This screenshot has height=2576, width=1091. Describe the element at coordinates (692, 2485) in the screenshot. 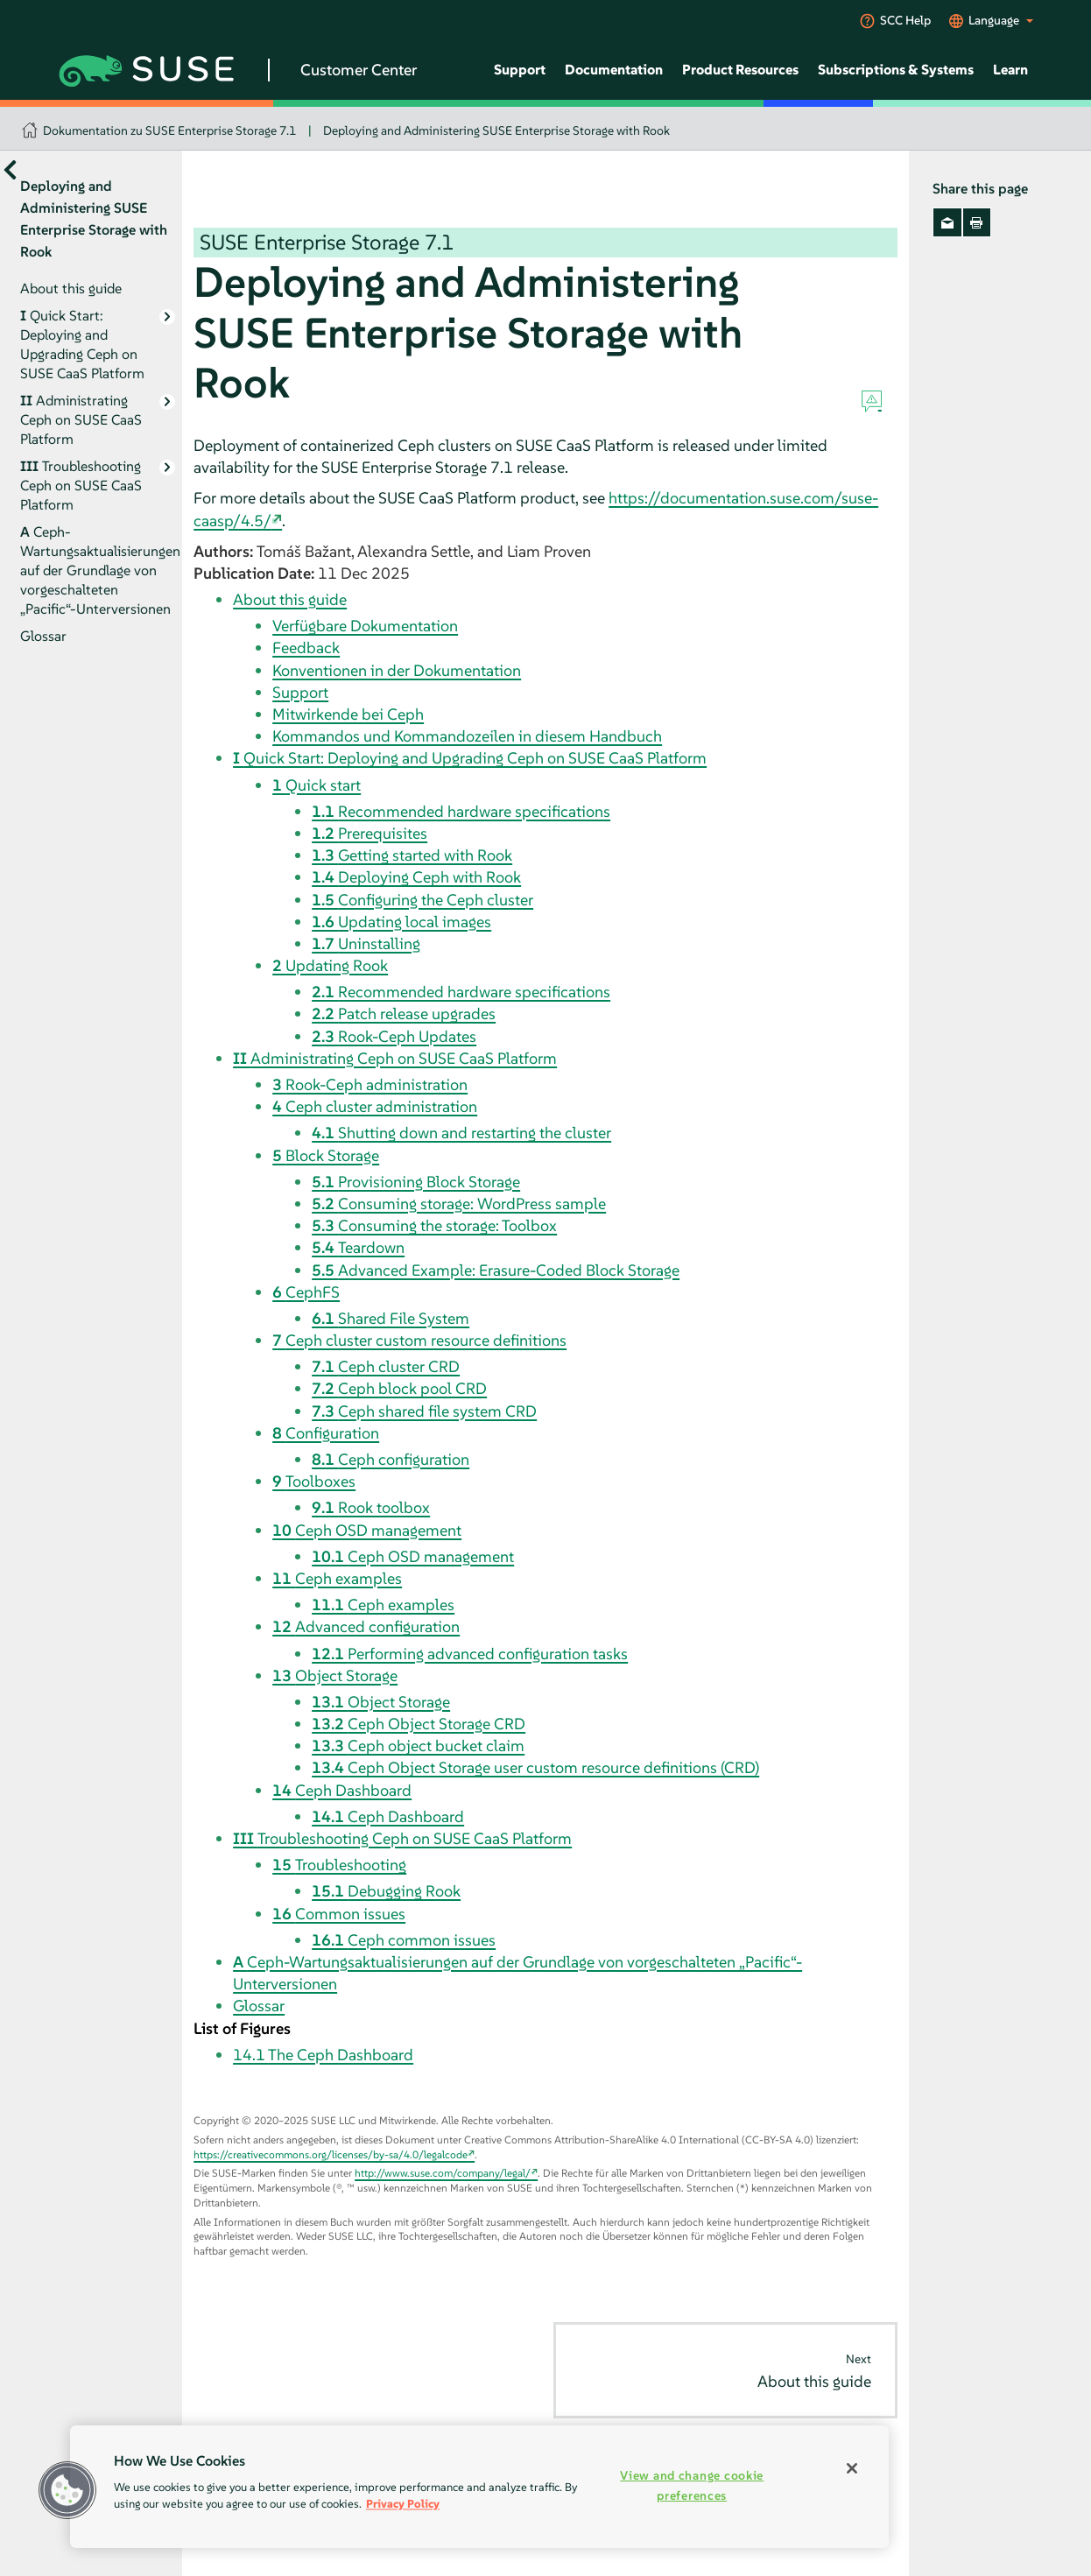

I see `View and change cookie preferences [View and change cookie preferences, Opens the preference center dialog]` at that location.